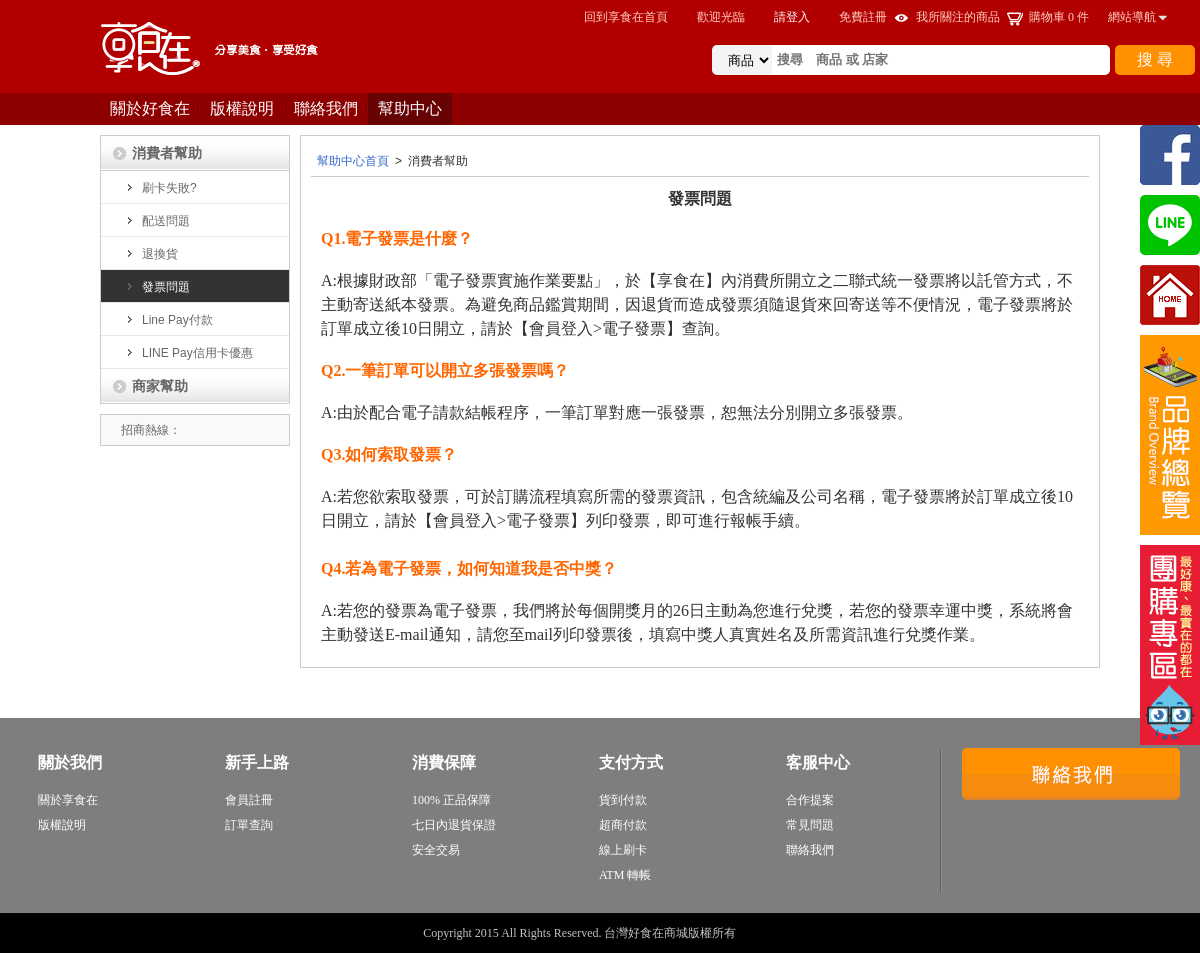 The height and width of the screenshot is (953, 1200). I want to click on LINE Pay信用卡優惠, so click(187, 353).